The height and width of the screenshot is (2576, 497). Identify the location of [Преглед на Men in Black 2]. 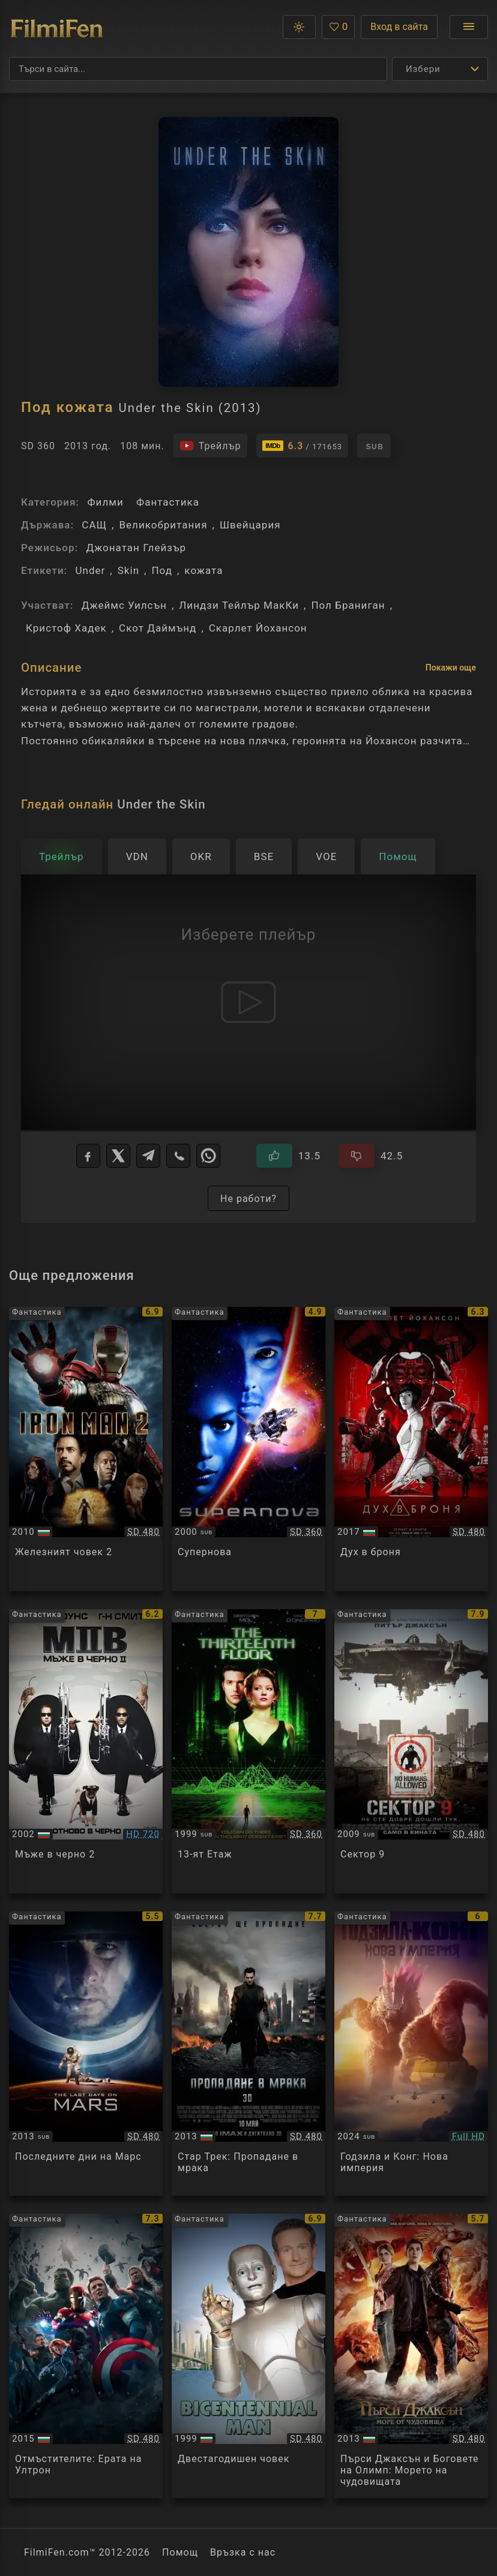
(86, 1751).